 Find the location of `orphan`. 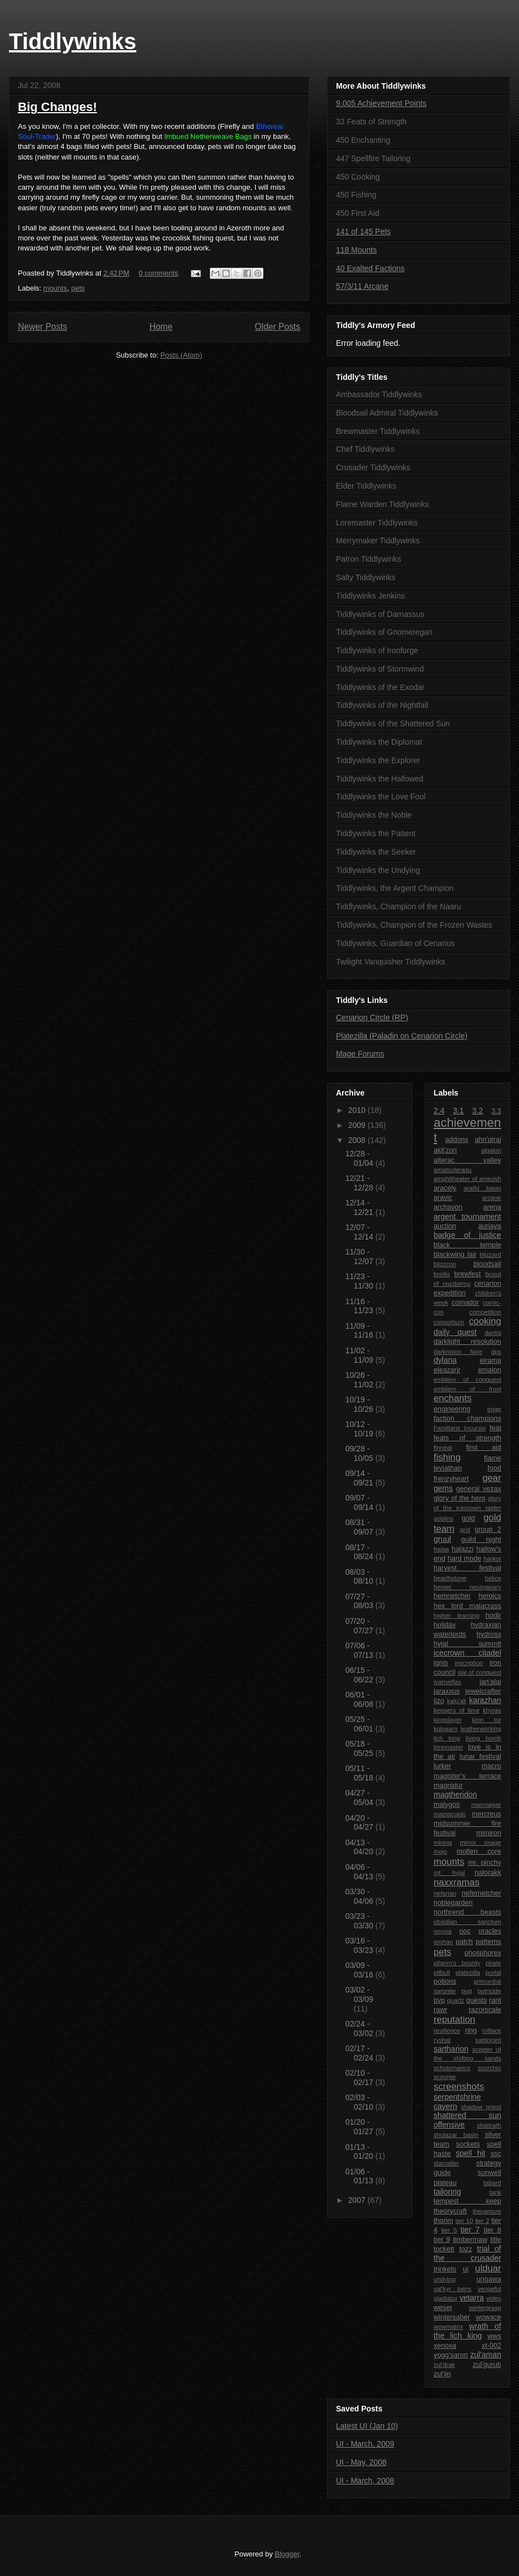

orphan is located at coordinates (443, 1941).